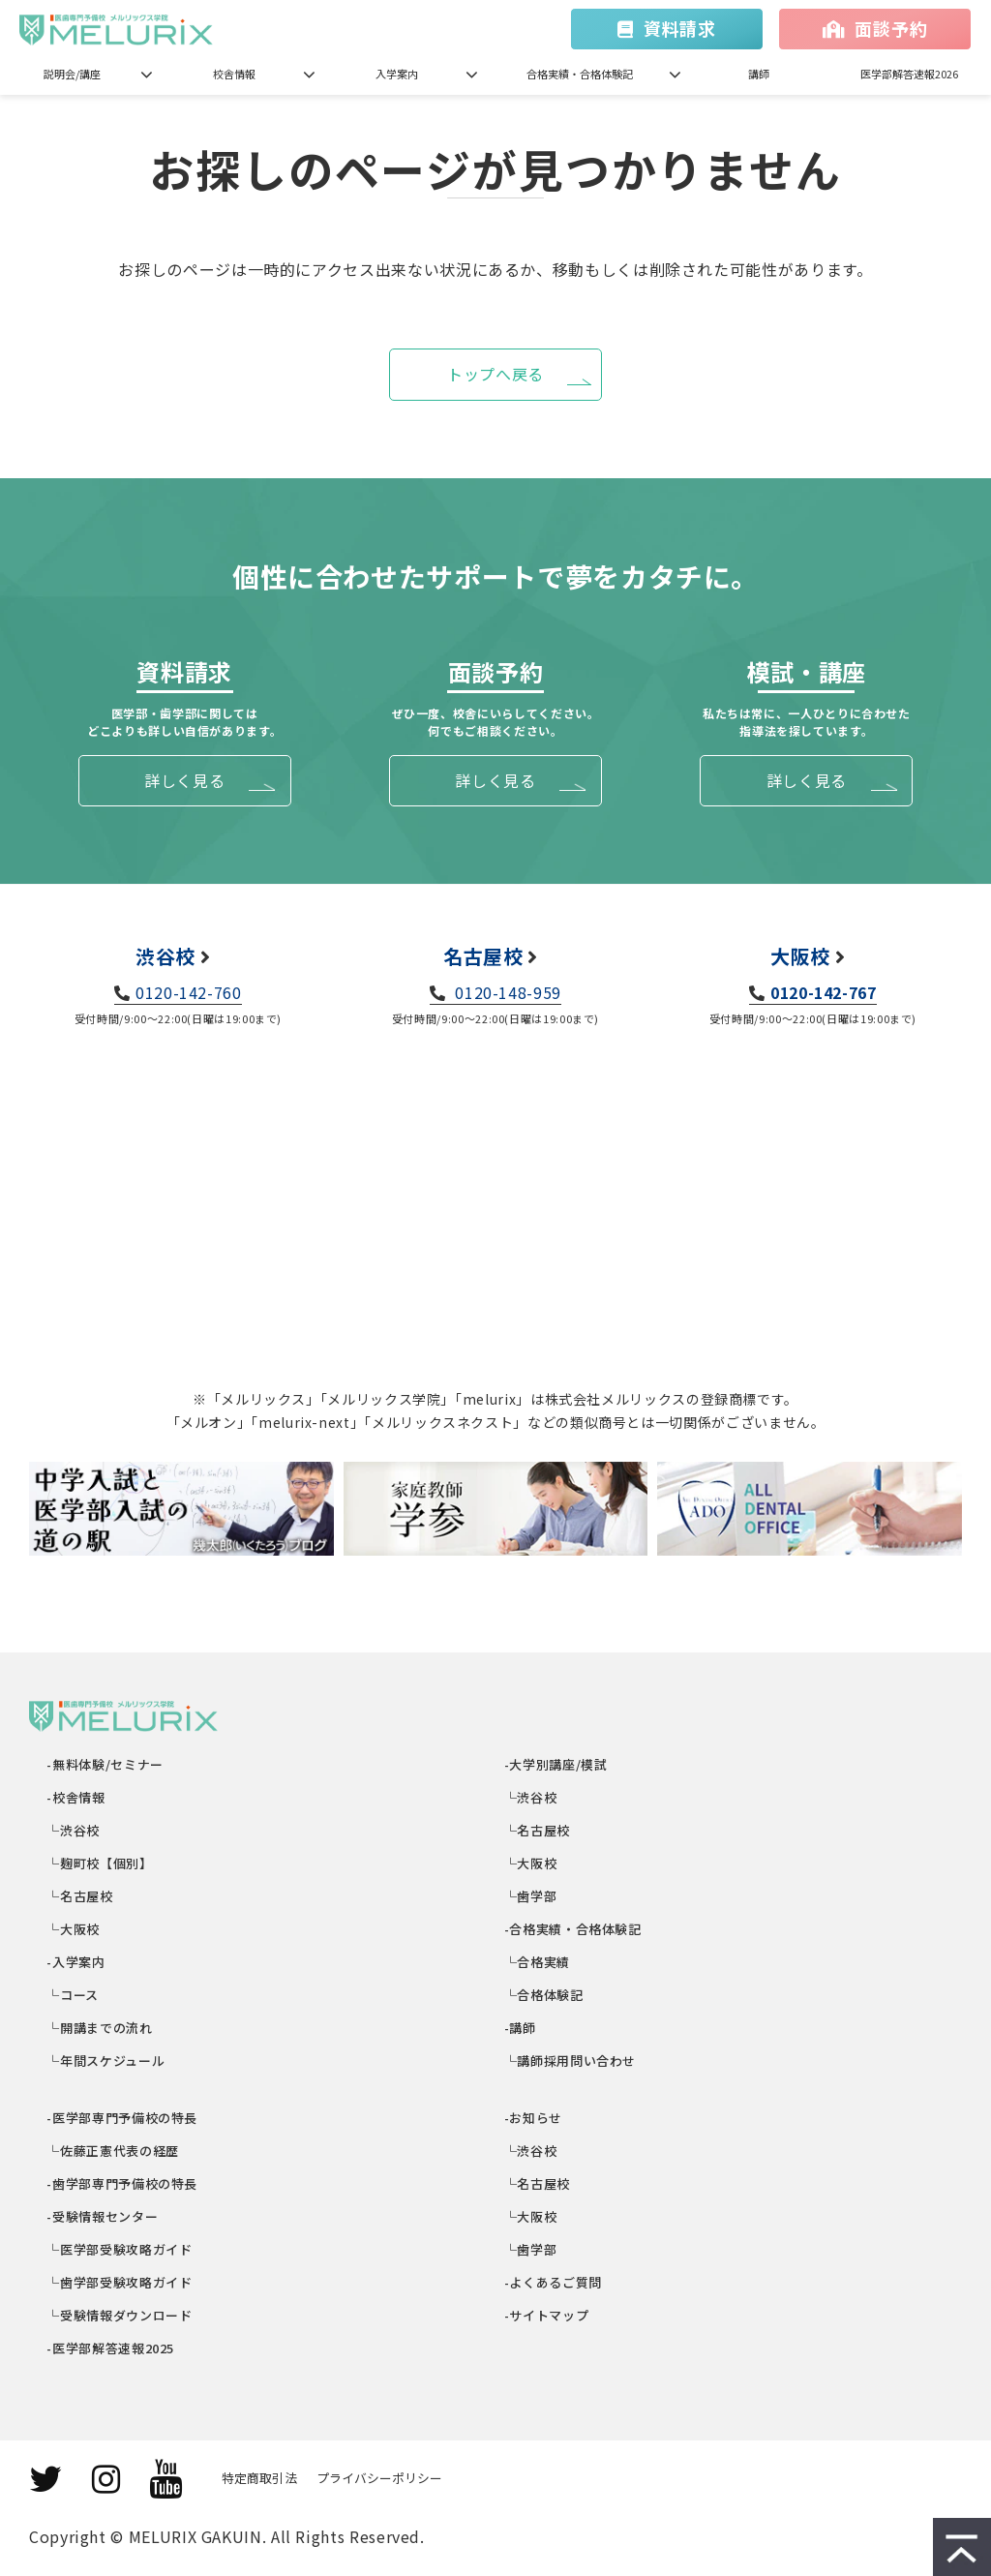 The height and width of the screenshot is (2576, 991). Describe the element at coordinates (188, 992) in the screenshot. I see `0120-142-760` at that location.